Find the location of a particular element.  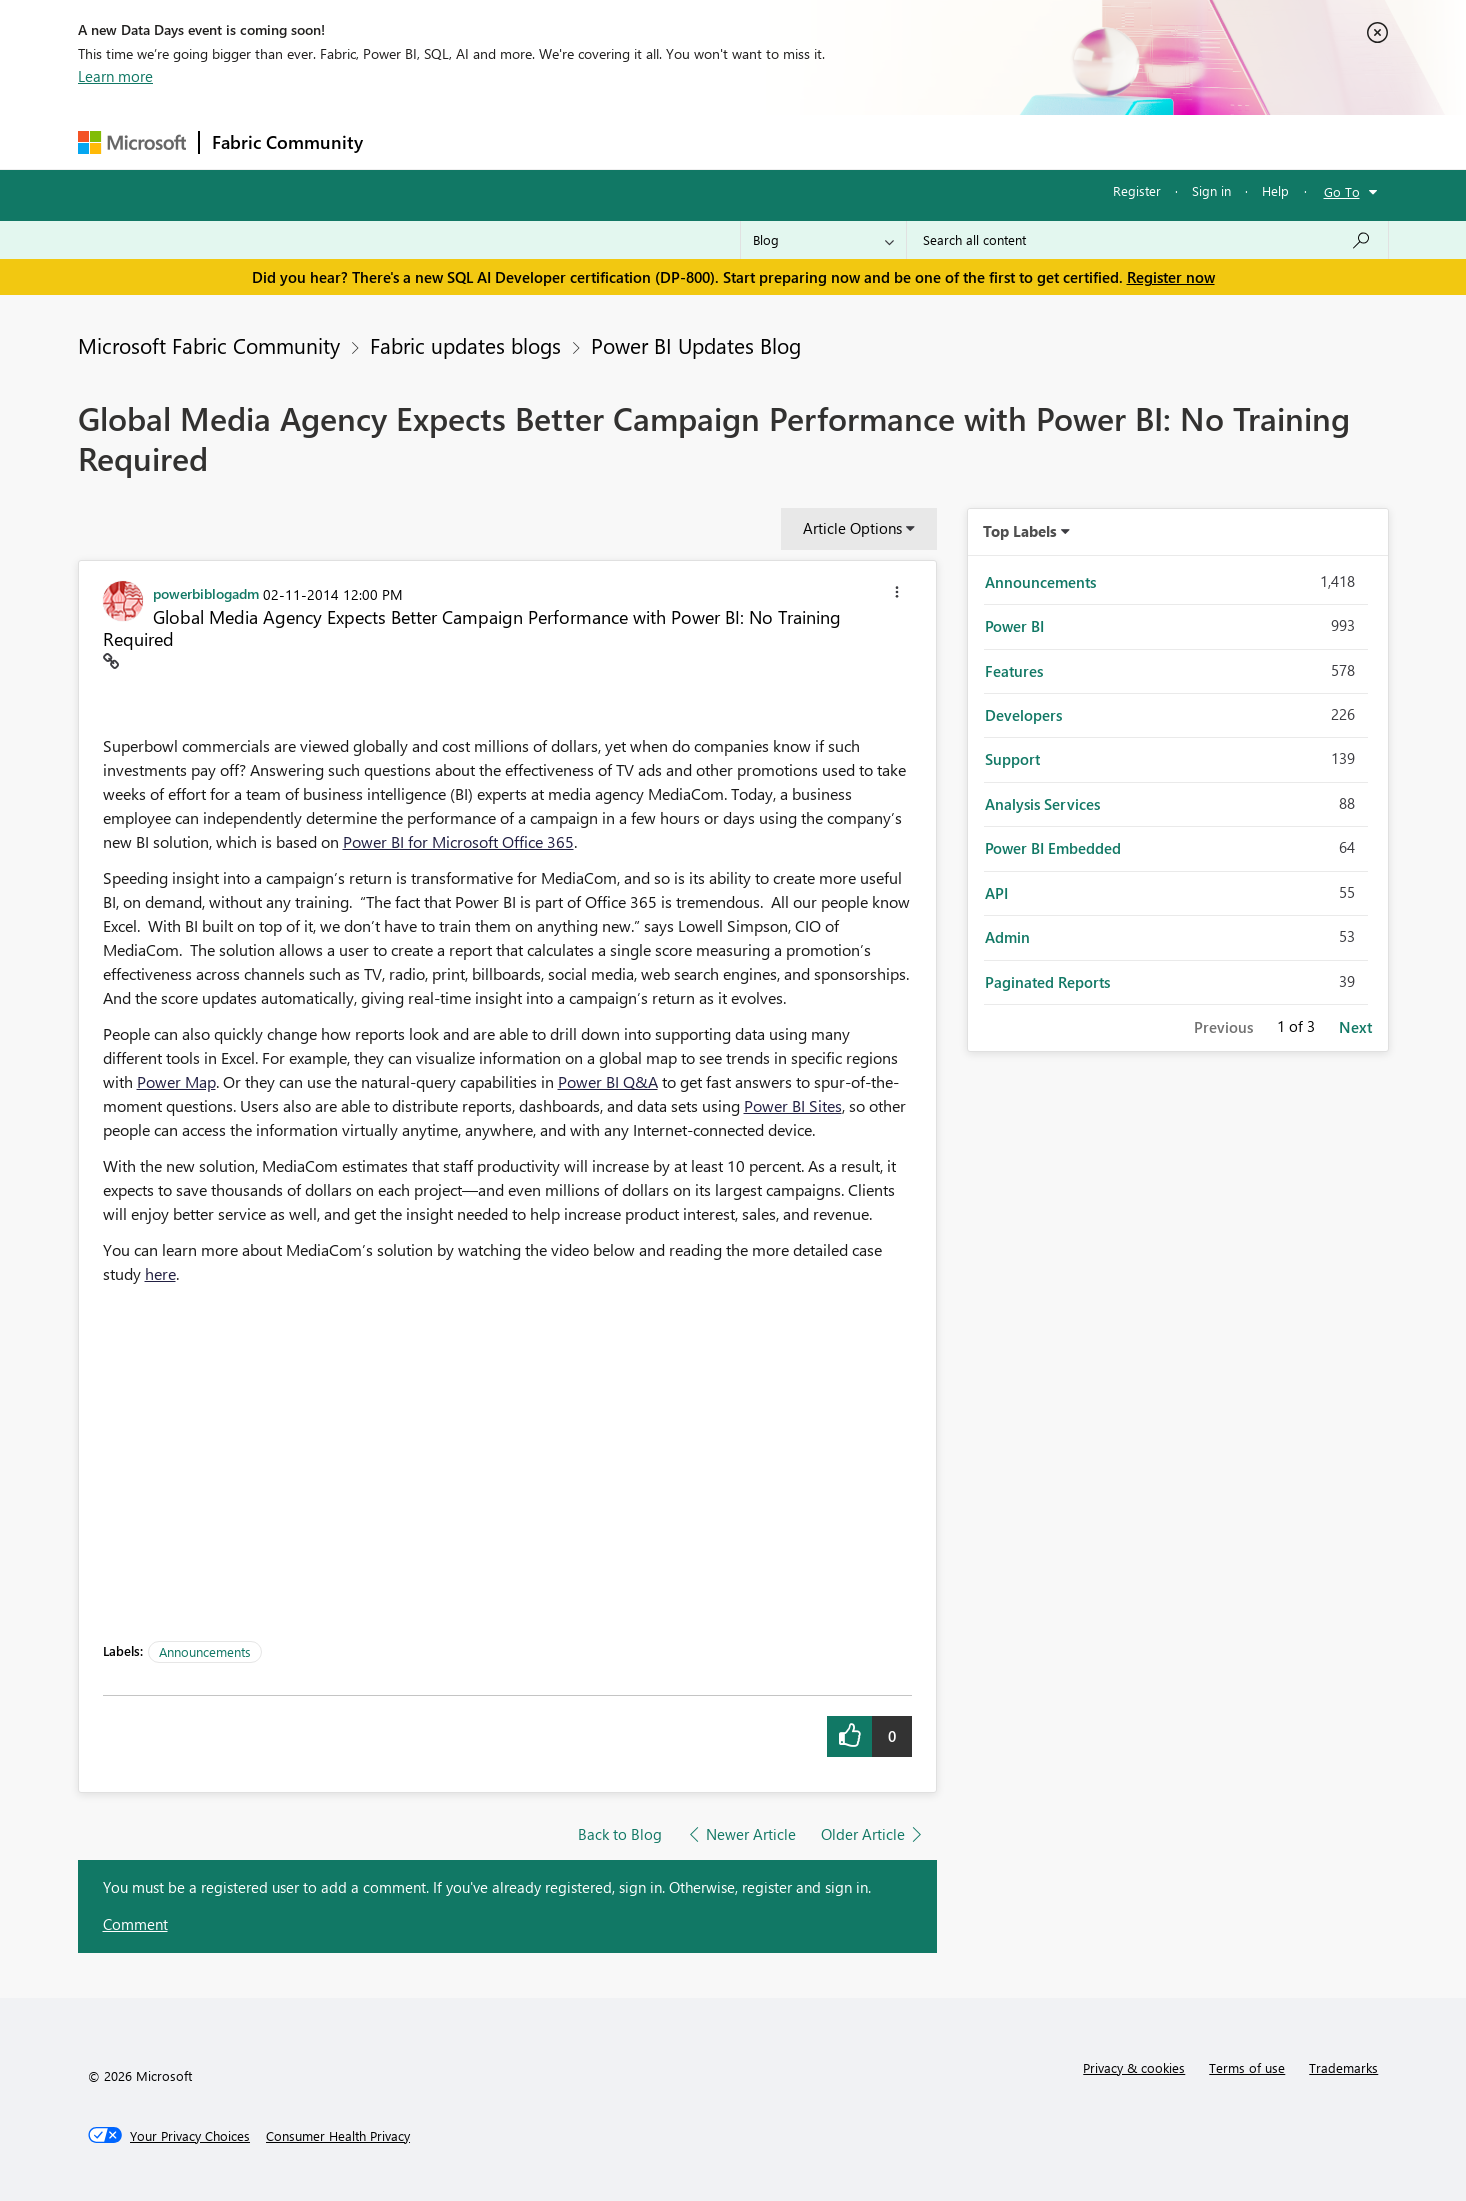

Power BI Sites is located at coordinates (793, 1105).